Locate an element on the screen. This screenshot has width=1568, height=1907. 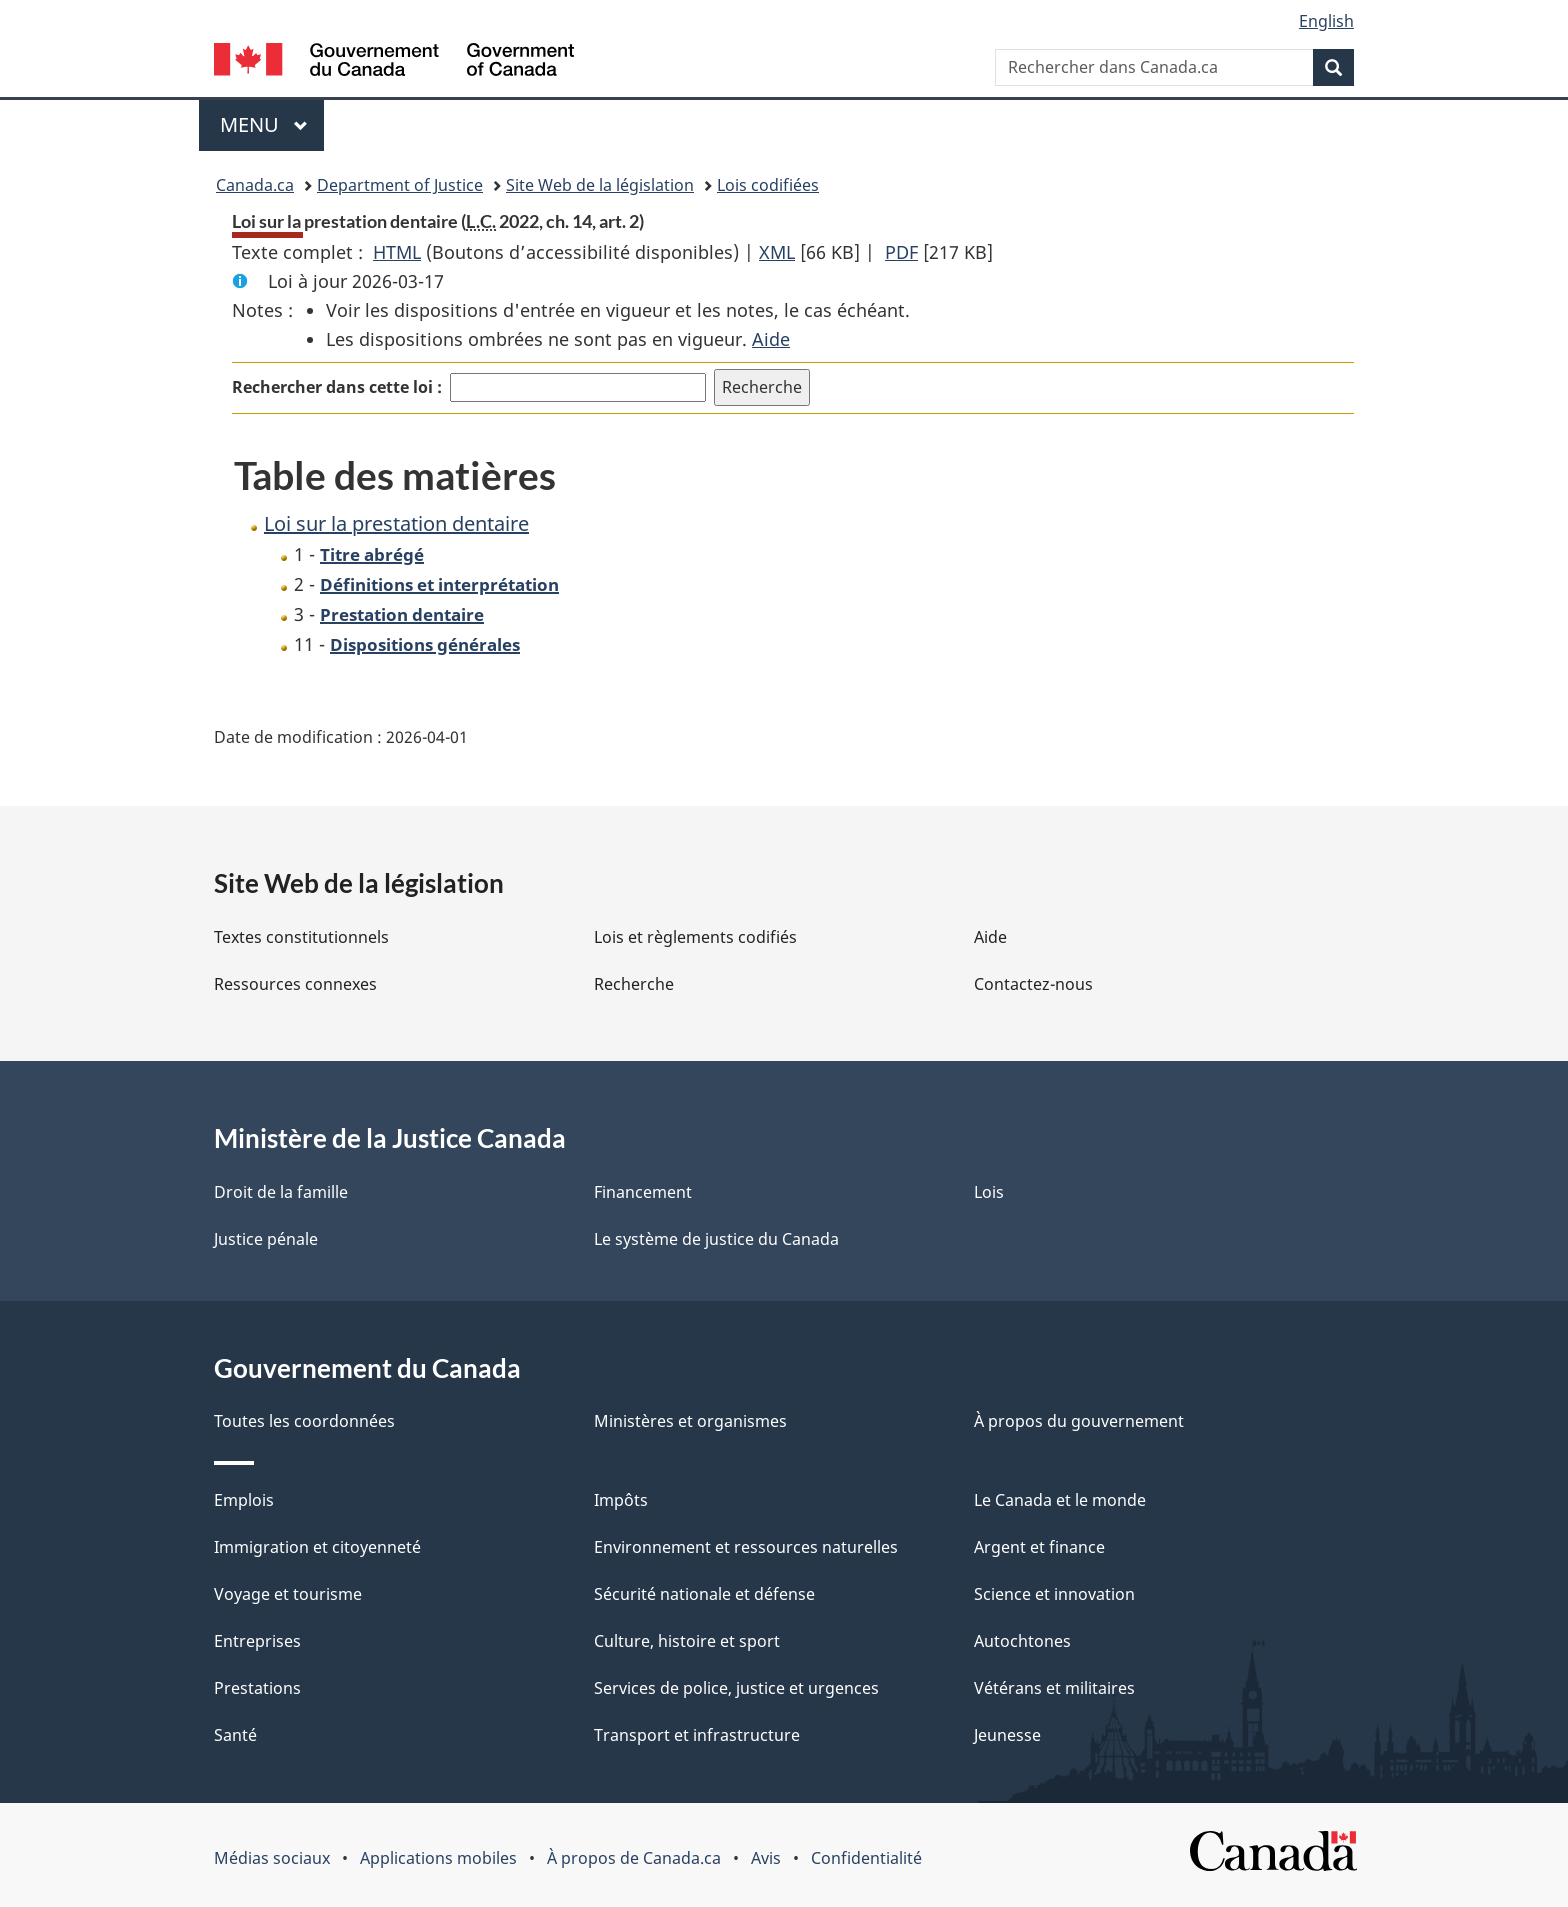
Immigration et citoyenneté is located at coordinates (317, 1547).